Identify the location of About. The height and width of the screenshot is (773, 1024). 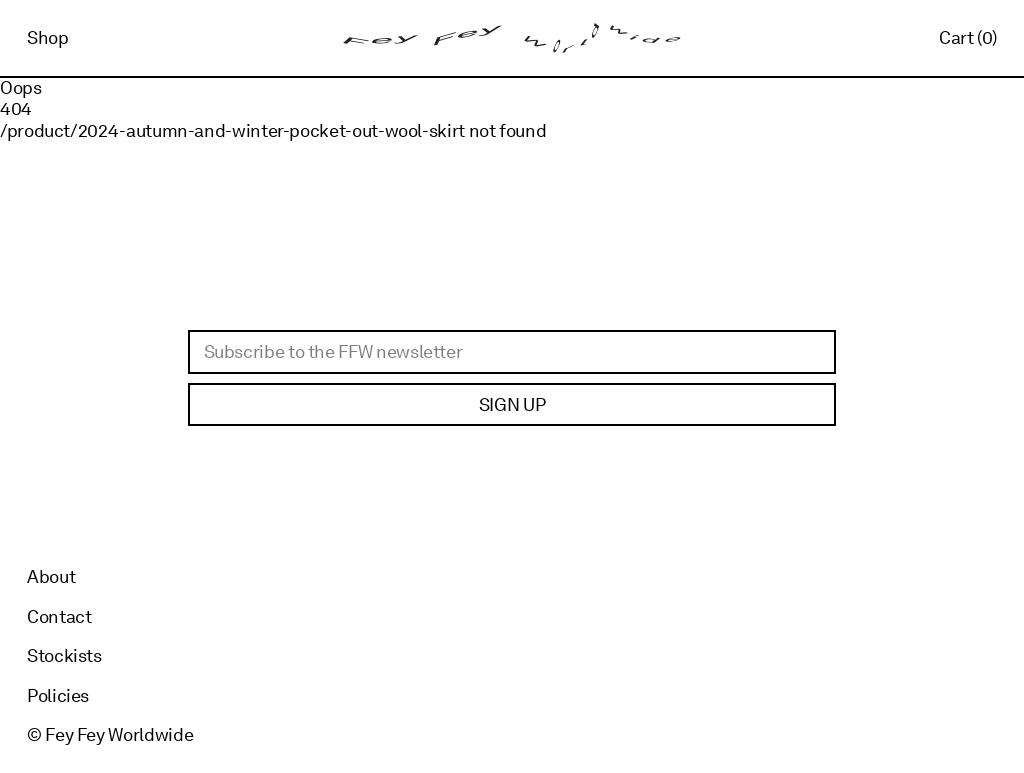
(51, 576).